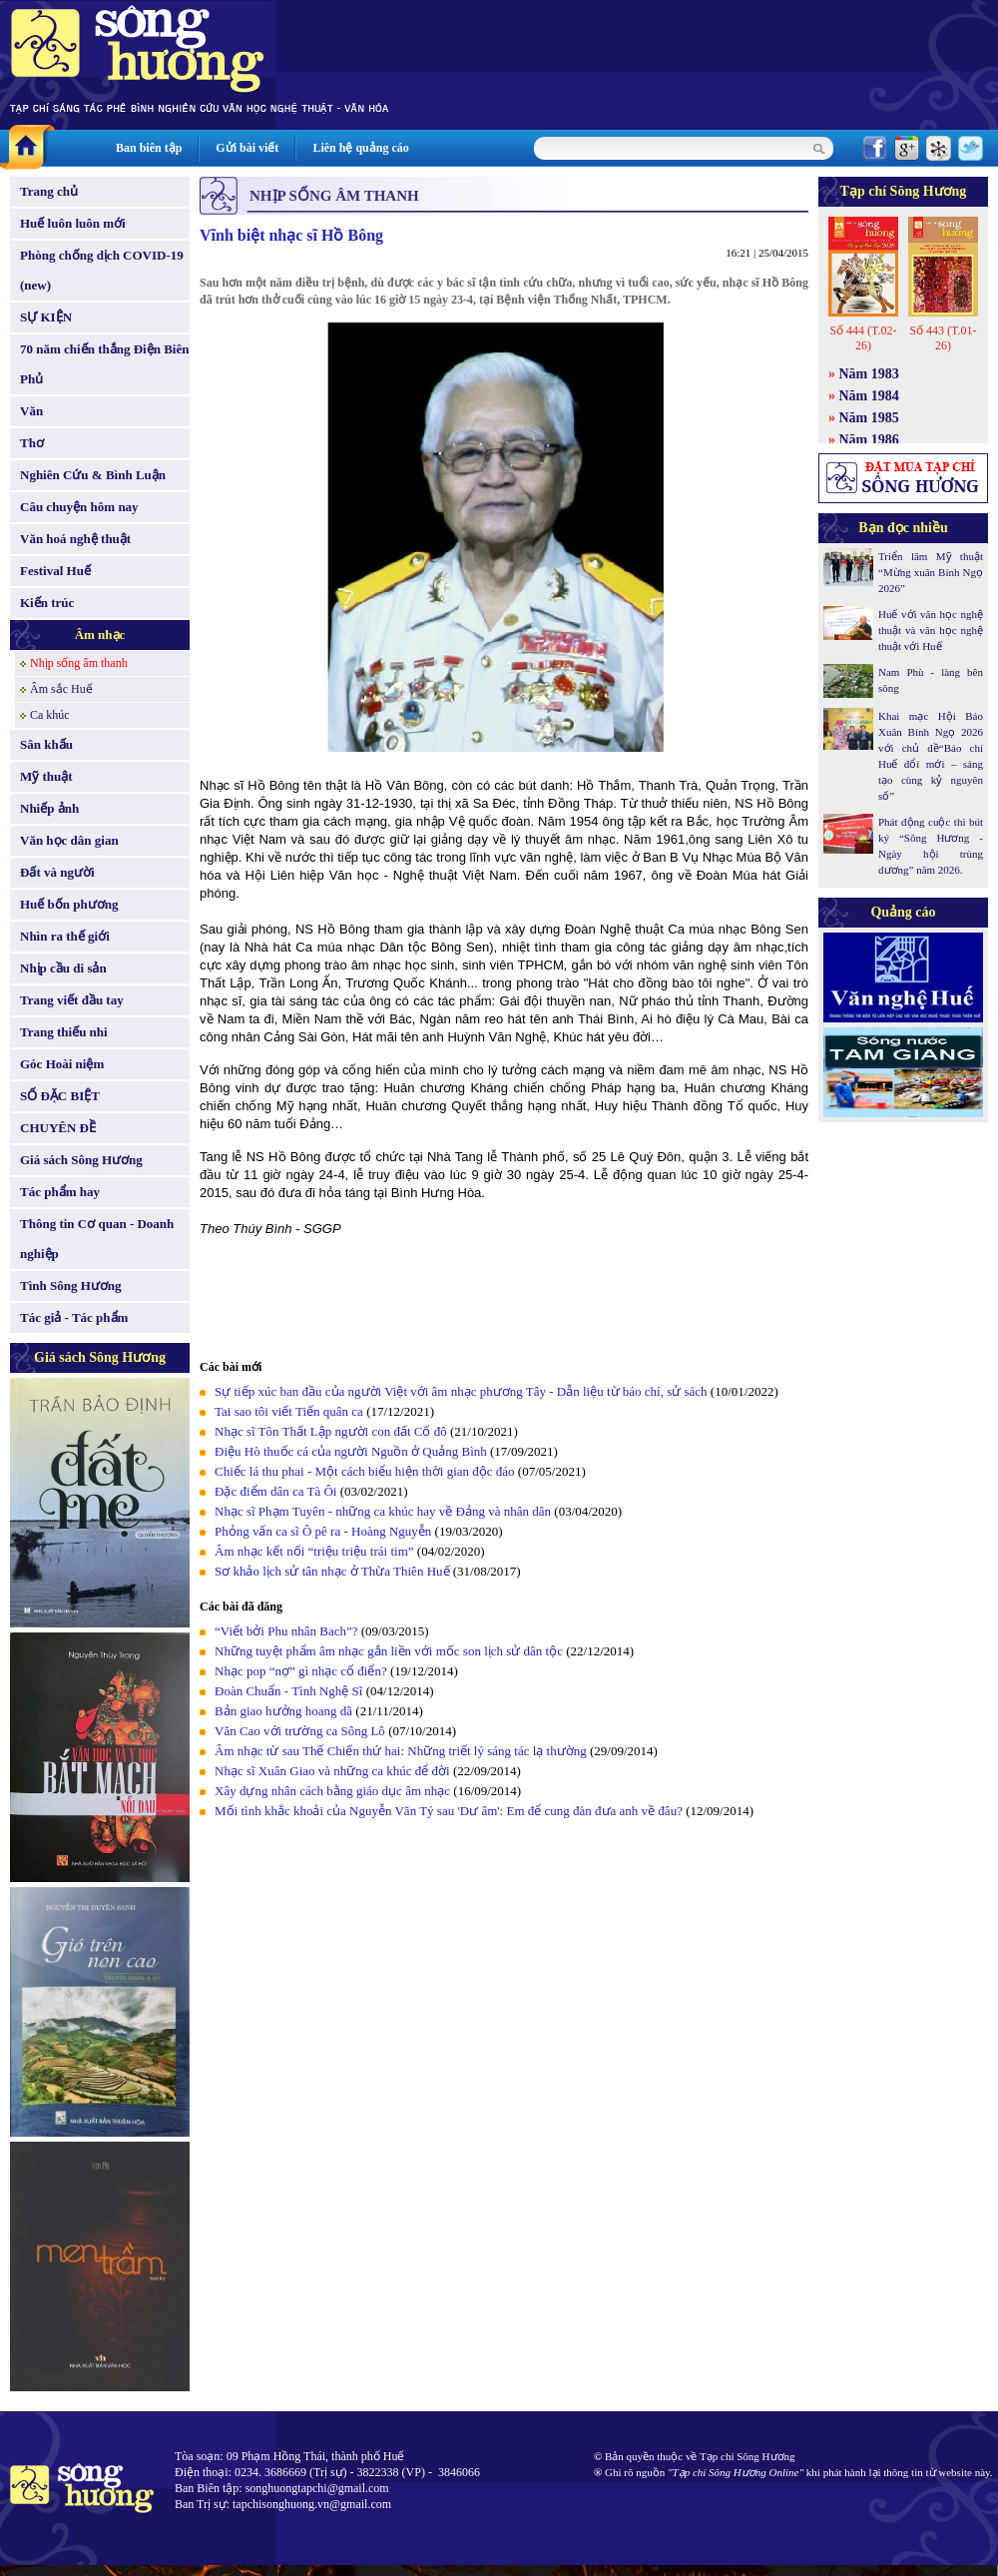 The height and width of the screenshot is (2576, 998). I want to click on Phòng chống dịch COVID-19 (new), so click(102, 270).